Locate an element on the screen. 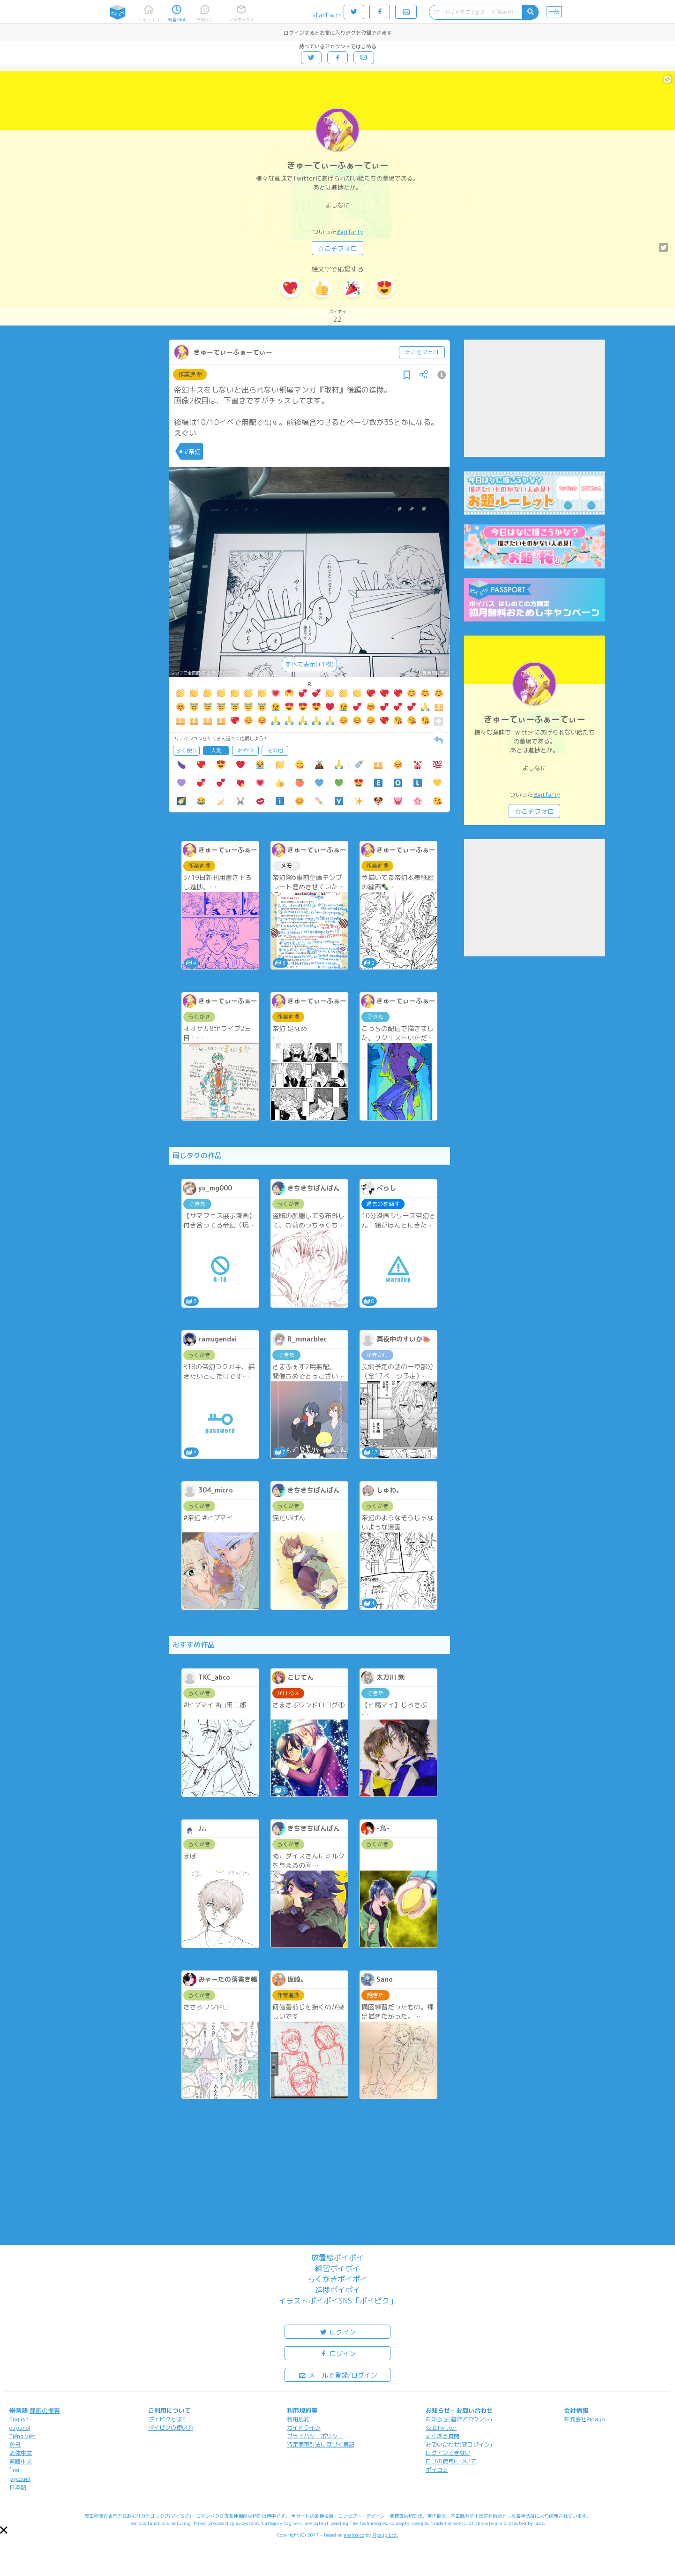 The width and height of the screenshot is (675, 2576). 株式会社Pipa.jp is located at coordinates (584, 2419).